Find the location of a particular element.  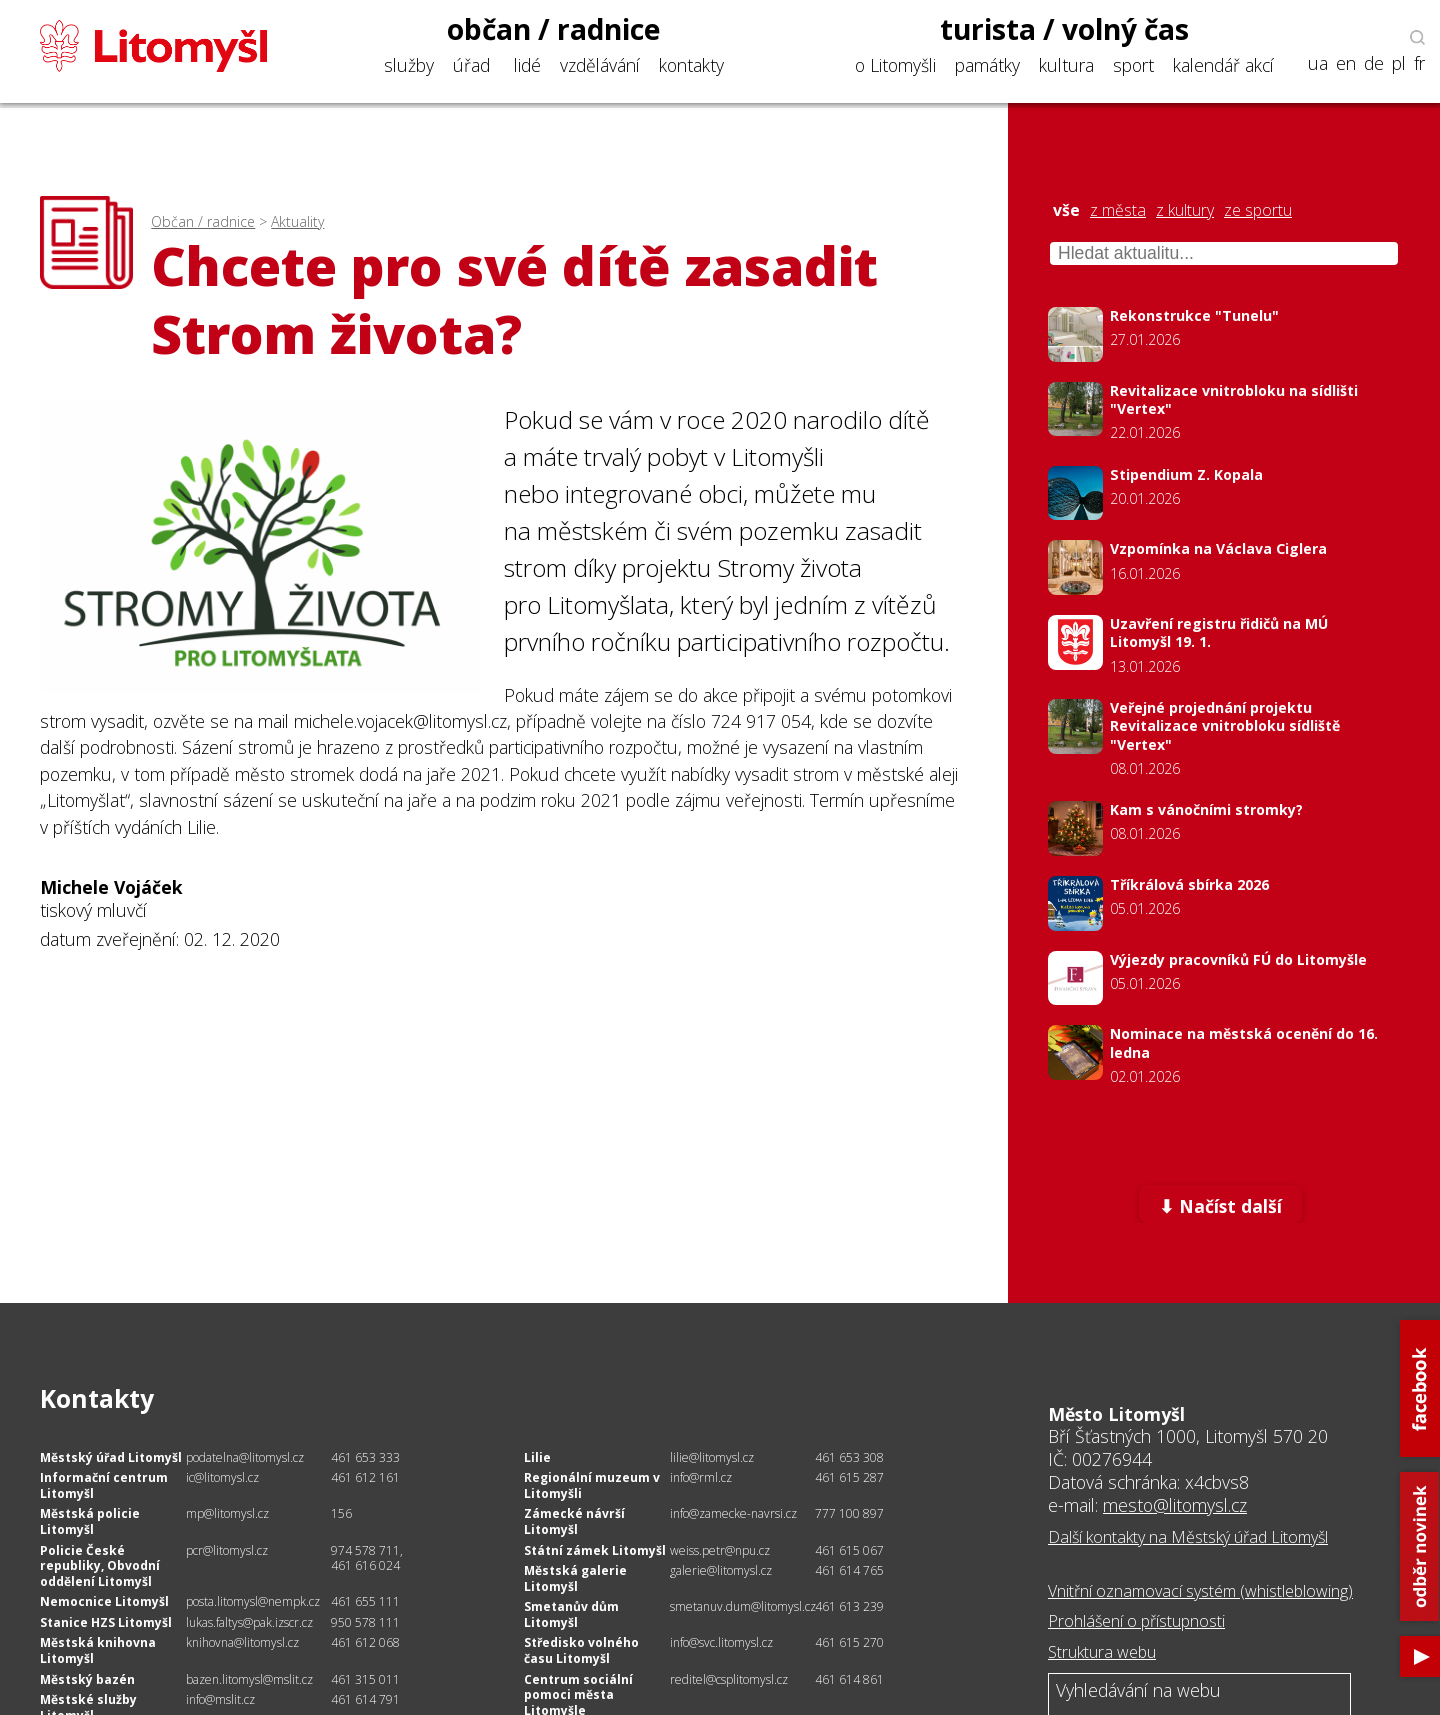

Prohlášení o přístupnosti is located at coordinates (1136, 1621).